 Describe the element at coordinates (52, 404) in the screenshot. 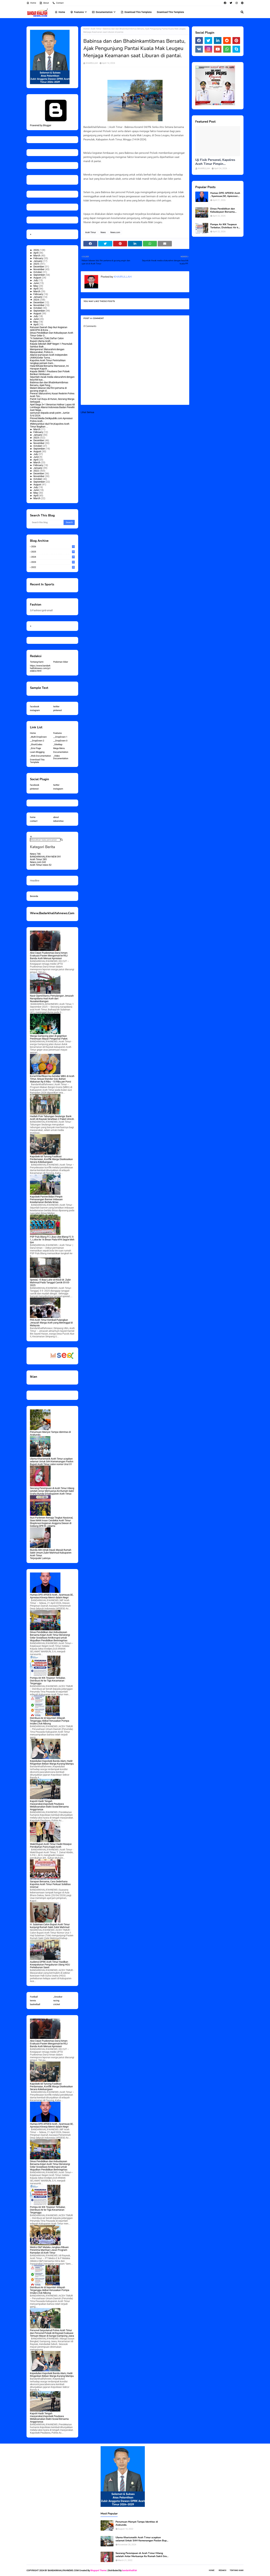

I see `Apel Siaga 3+1 Berantas Halinar Lapas Idi` at that location.